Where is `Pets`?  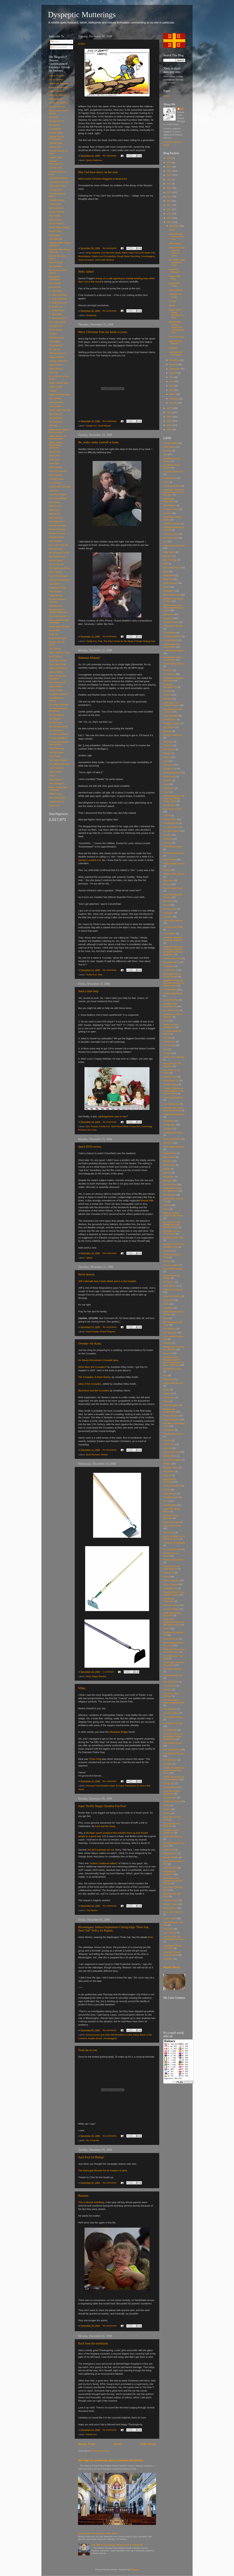 Pets is located at coordinates (100, 641).